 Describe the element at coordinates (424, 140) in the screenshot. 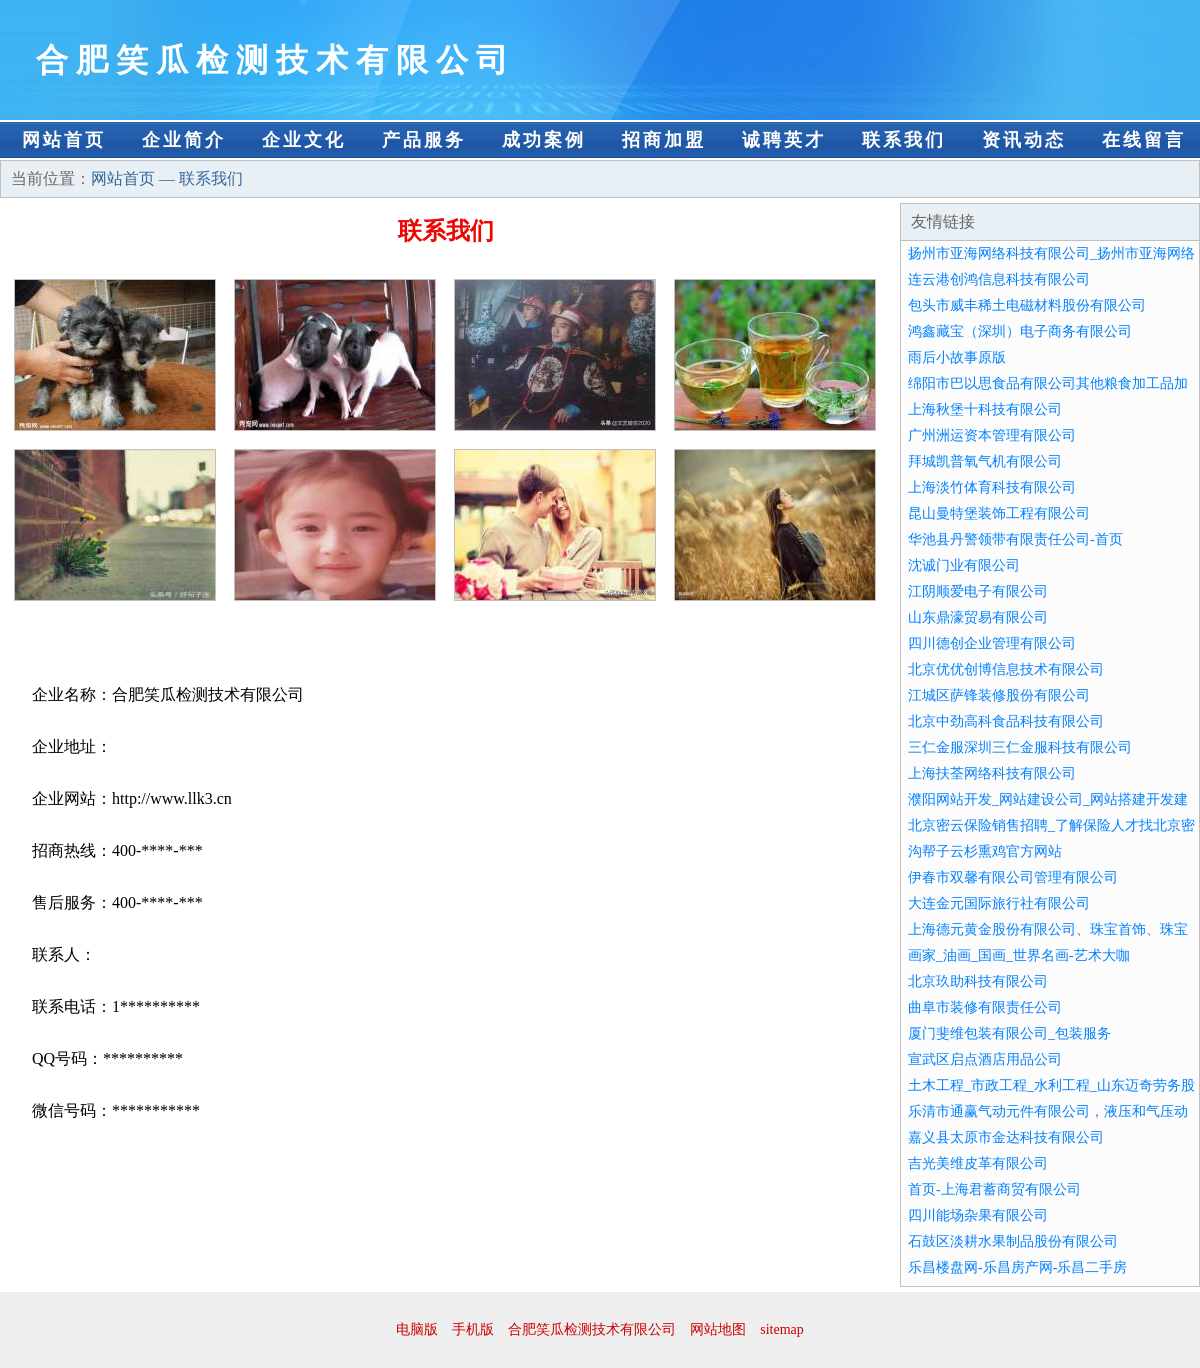

I see `产品服务` at that location.